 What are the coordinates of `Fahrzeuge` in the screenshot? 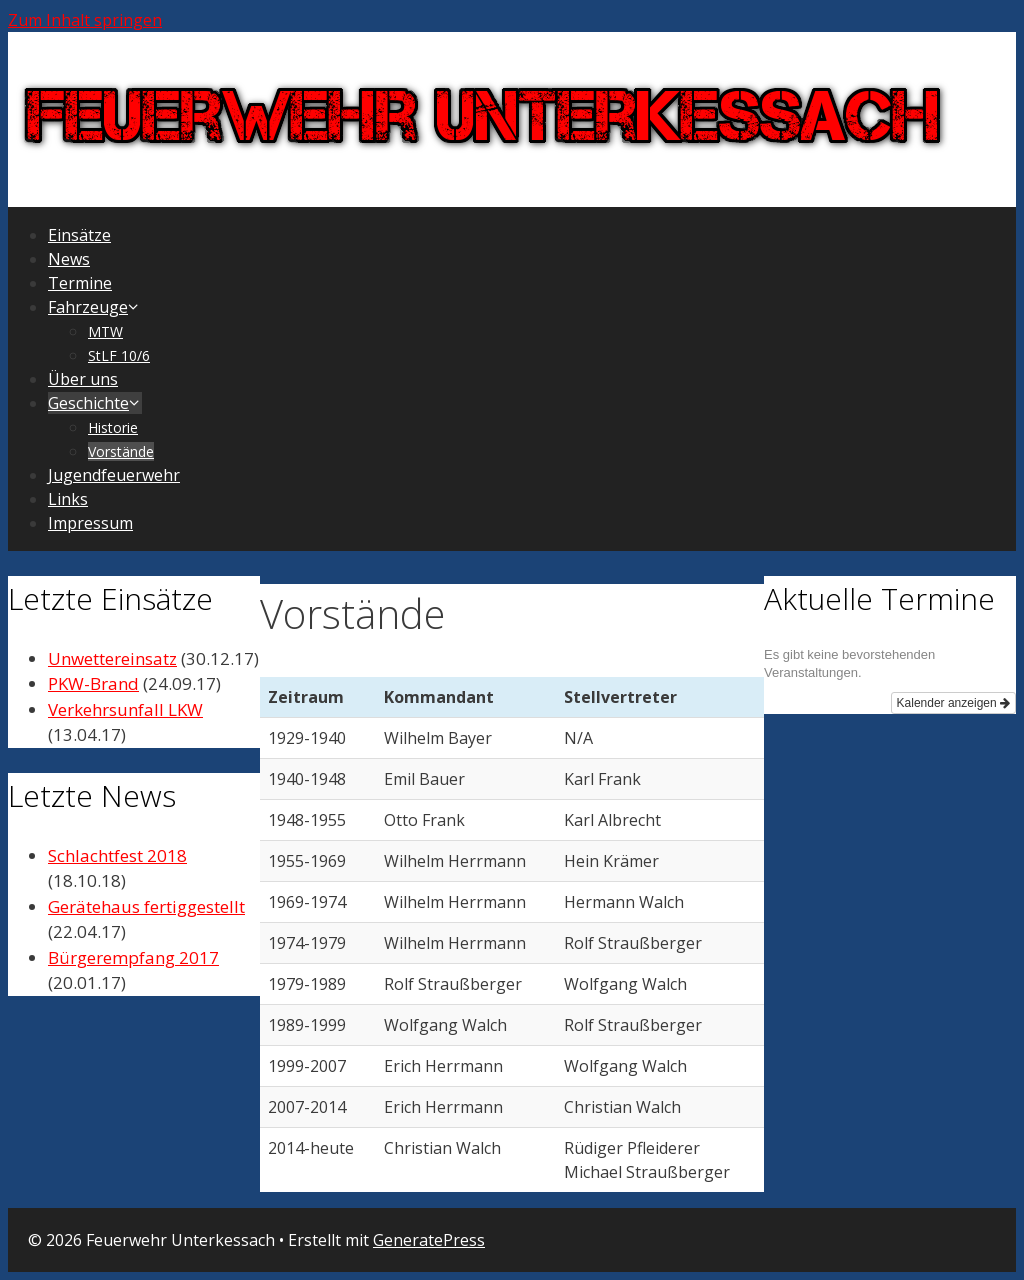 It's located at (94, 307).